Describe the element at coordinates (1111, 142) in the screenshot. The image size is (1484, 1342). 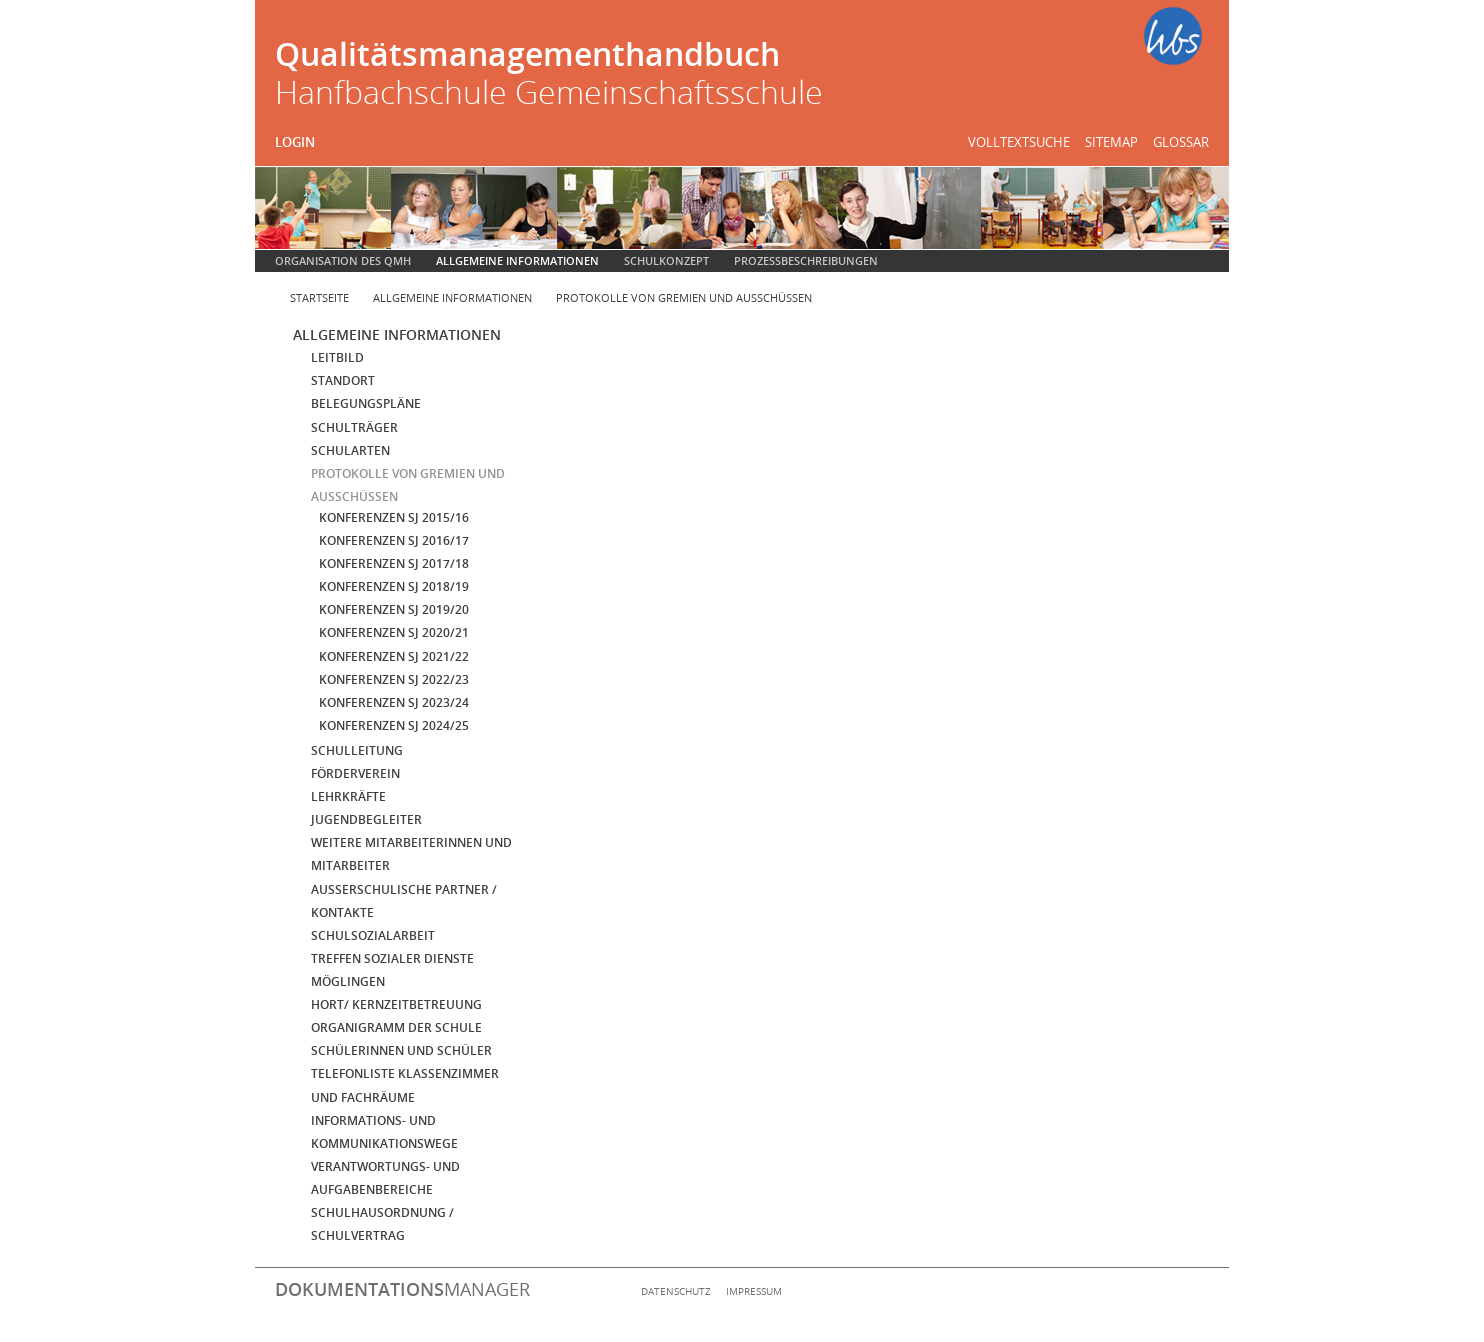
I see `Sitemap` at that location.